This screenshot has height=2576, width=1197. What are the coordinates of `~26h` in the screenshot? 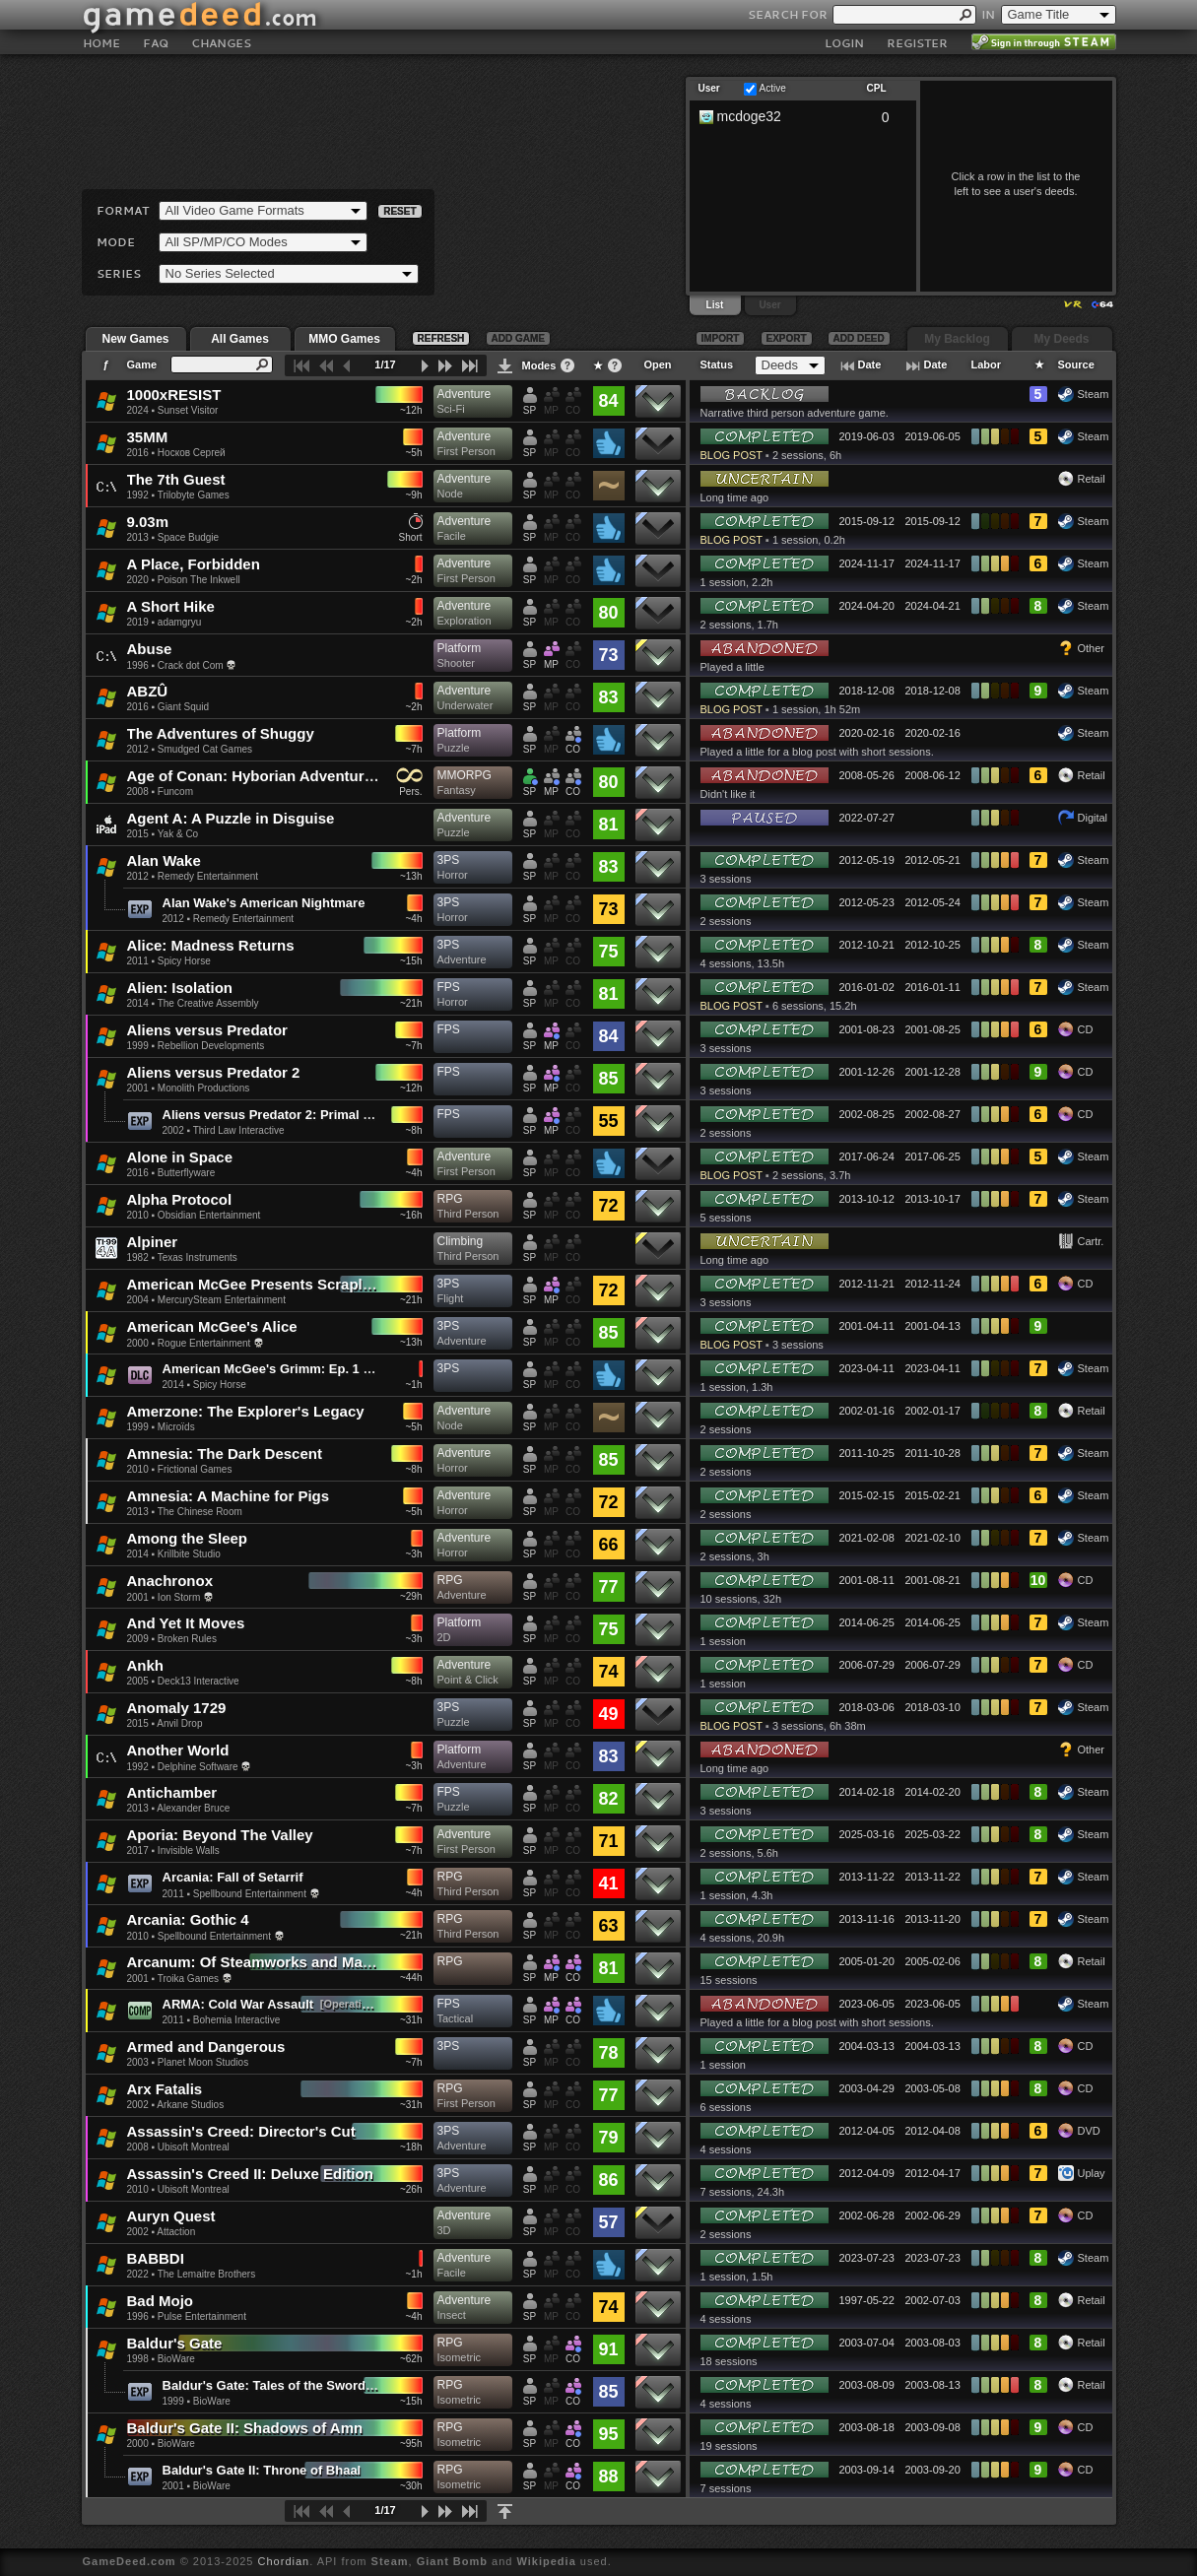 It's located at (411, 2189).